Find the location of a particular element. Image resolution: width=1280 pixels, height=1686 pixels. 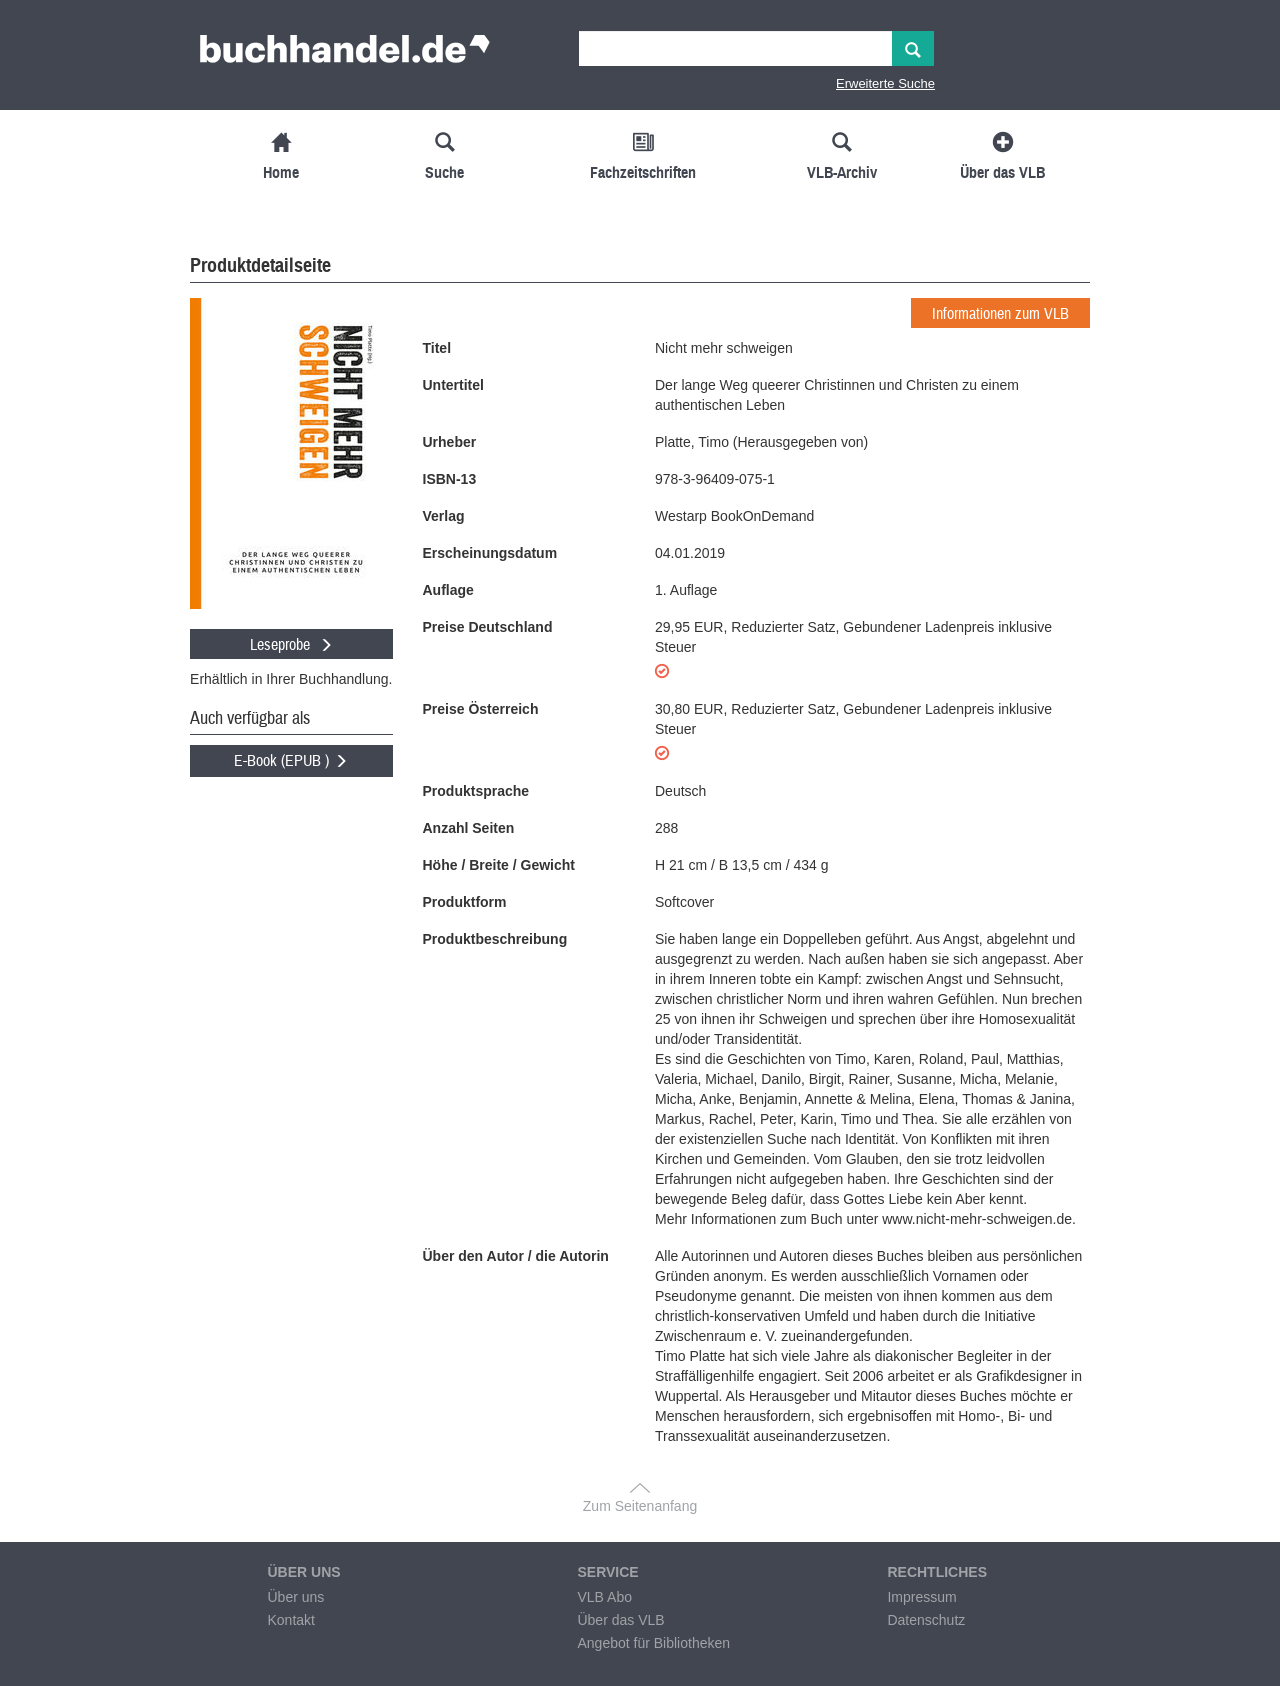

ISBN-13 is located at coordinates (450, 479).